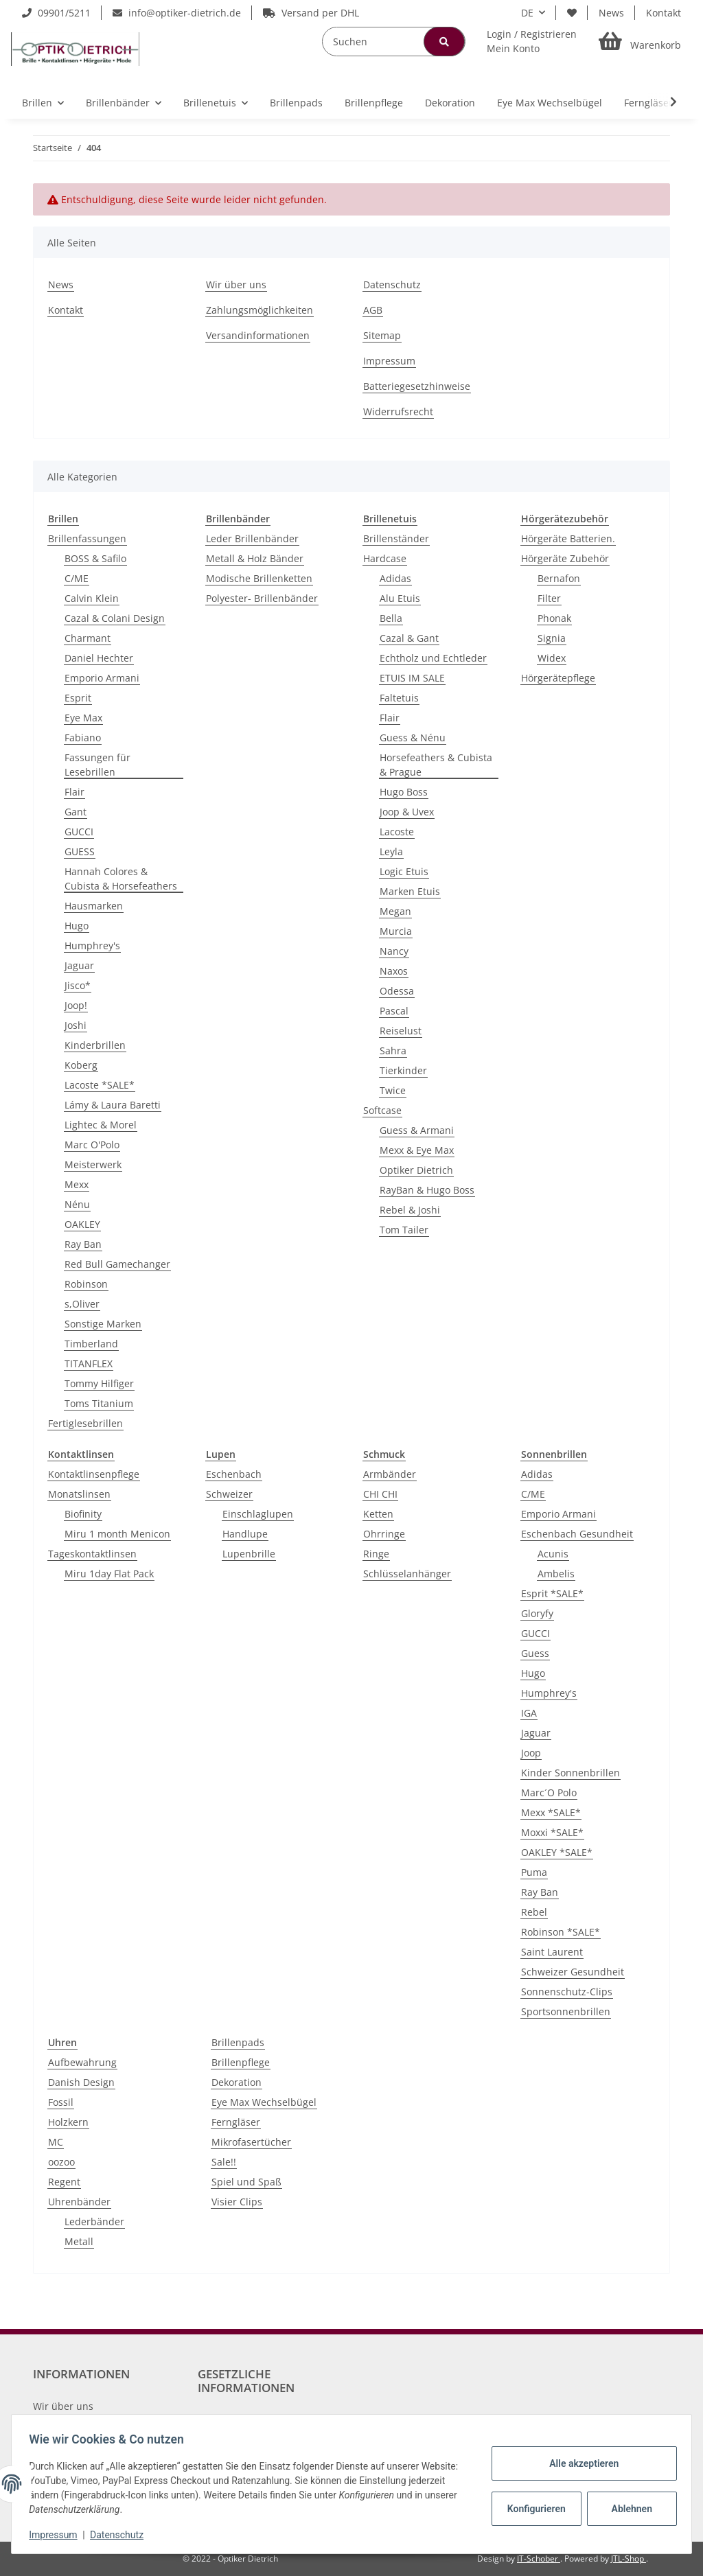 The width and height of the screenshot is (703, 2576). Describe the element at coordinates (570, 1772) in the screenshot. I see `Kinder Sonnenbrillen` at that location.